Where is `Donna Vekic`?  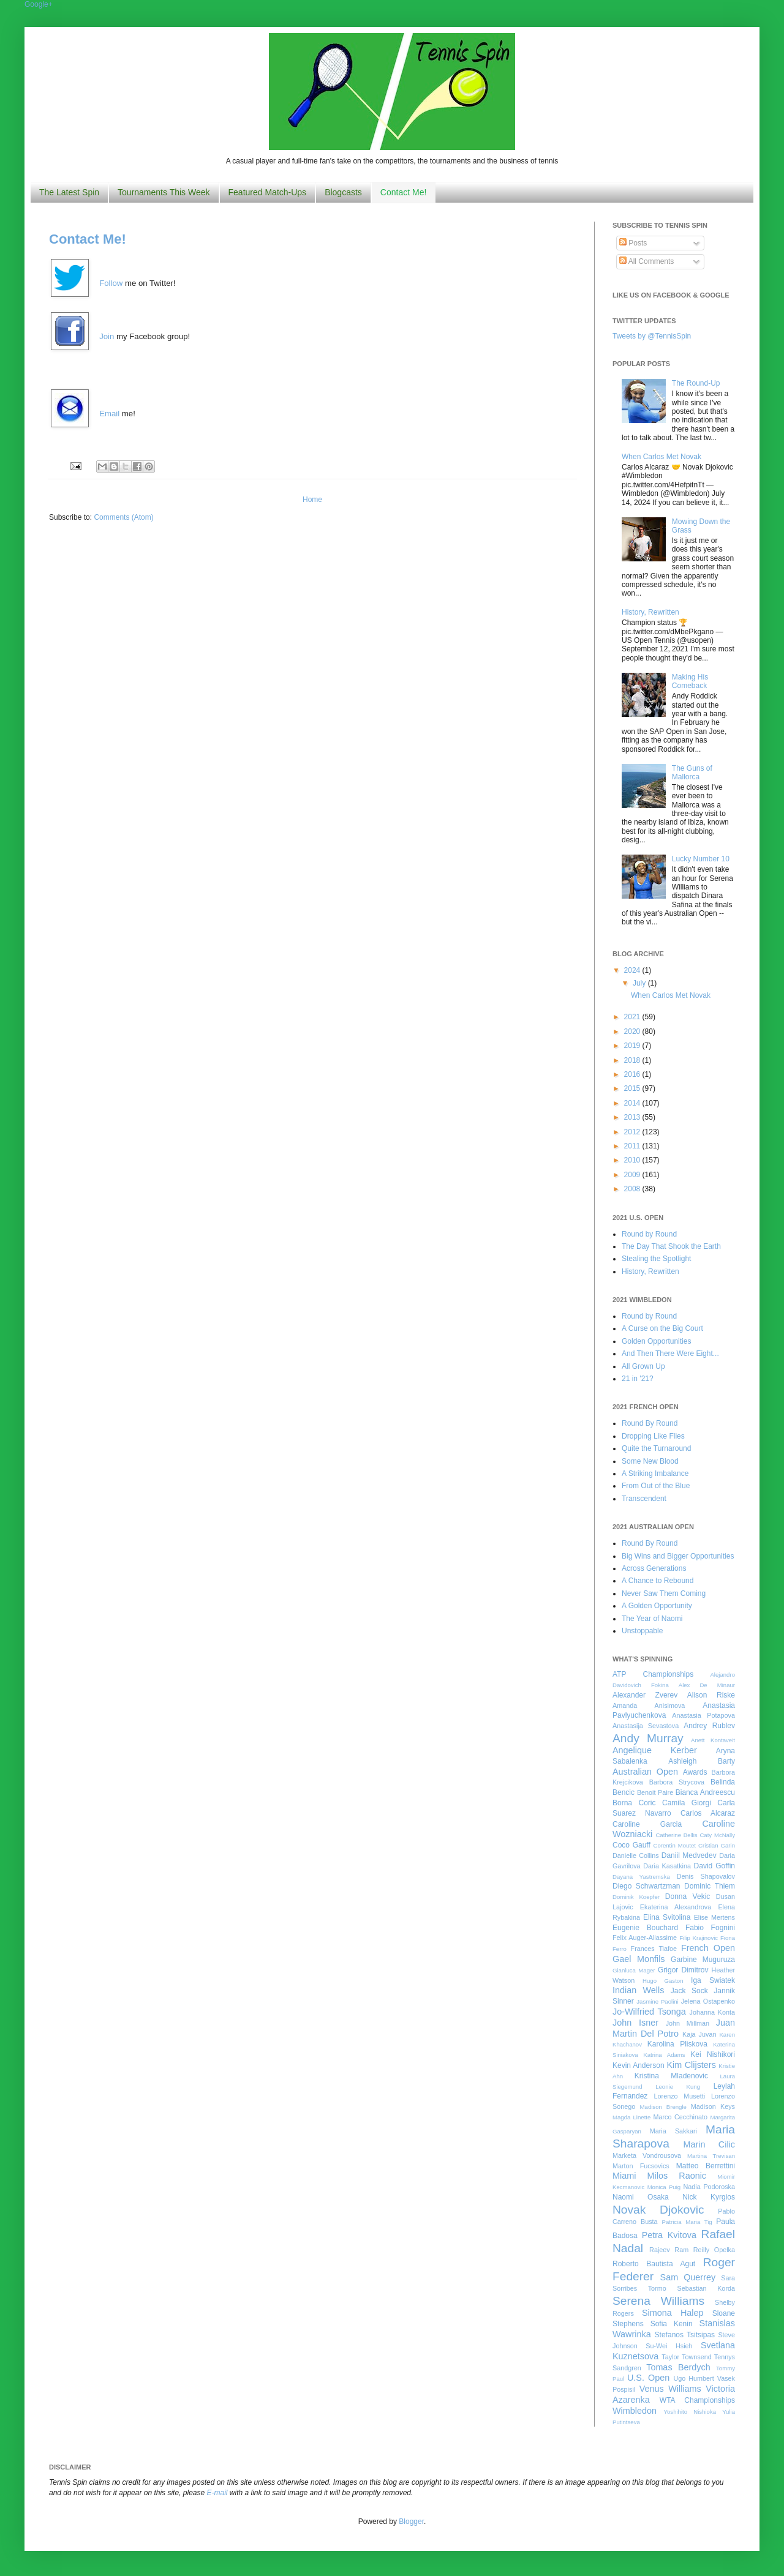
Donna Vekic is located at coordinates (687, 1896).